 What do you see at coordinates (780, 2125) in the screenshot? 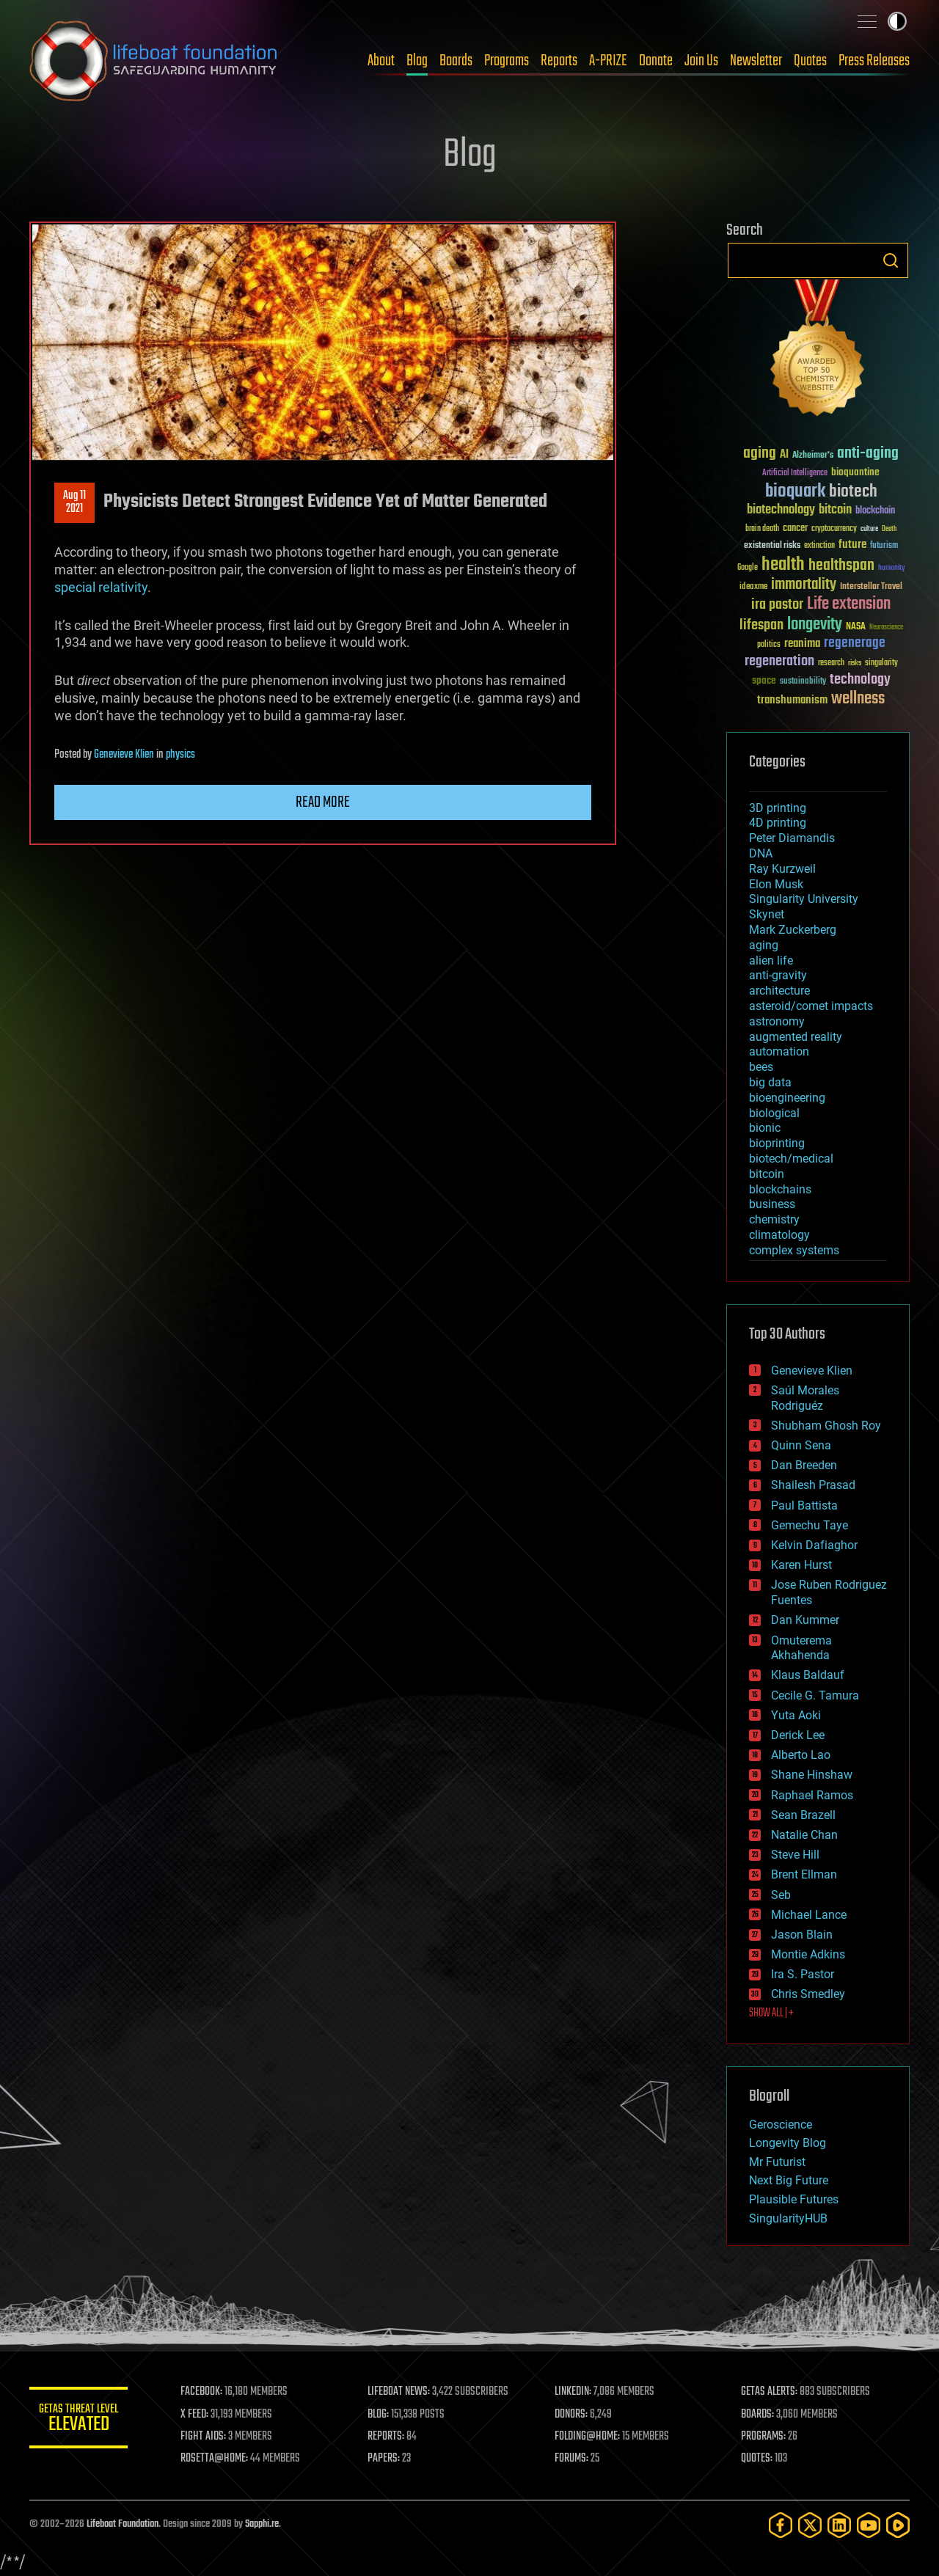
I see `Geroscience` at bounding box center [780, 2125].